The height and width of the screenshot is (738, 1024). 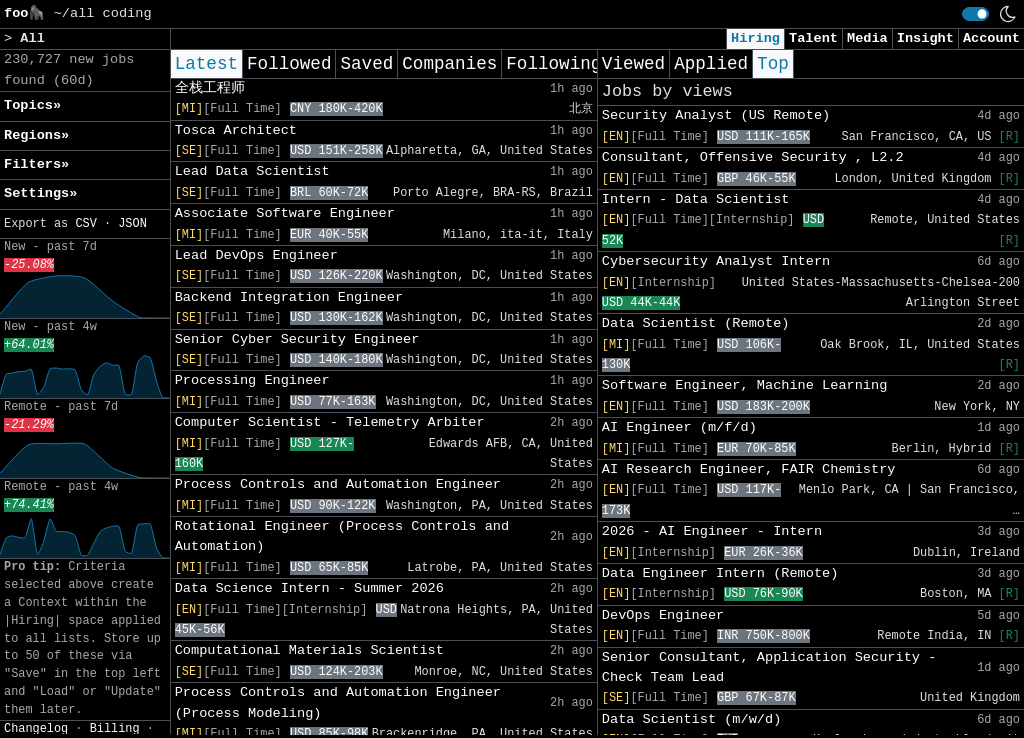 What do you see at coordinates (716, 261) in the screenshot?
I see `Cybersecurity Analyst Intern` at bounding box center [716, 261].